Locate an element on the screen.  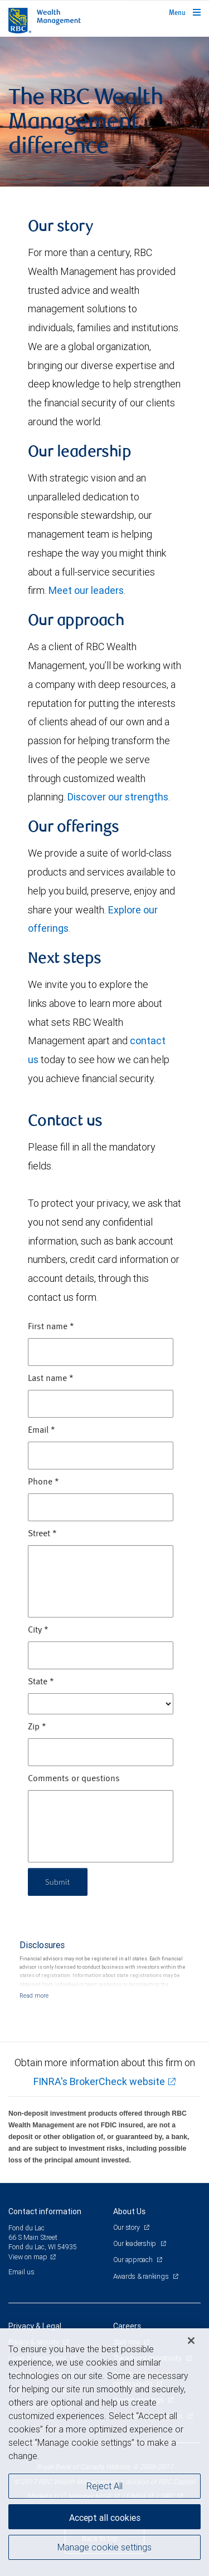
Street is located at coordinates (42, 1534).